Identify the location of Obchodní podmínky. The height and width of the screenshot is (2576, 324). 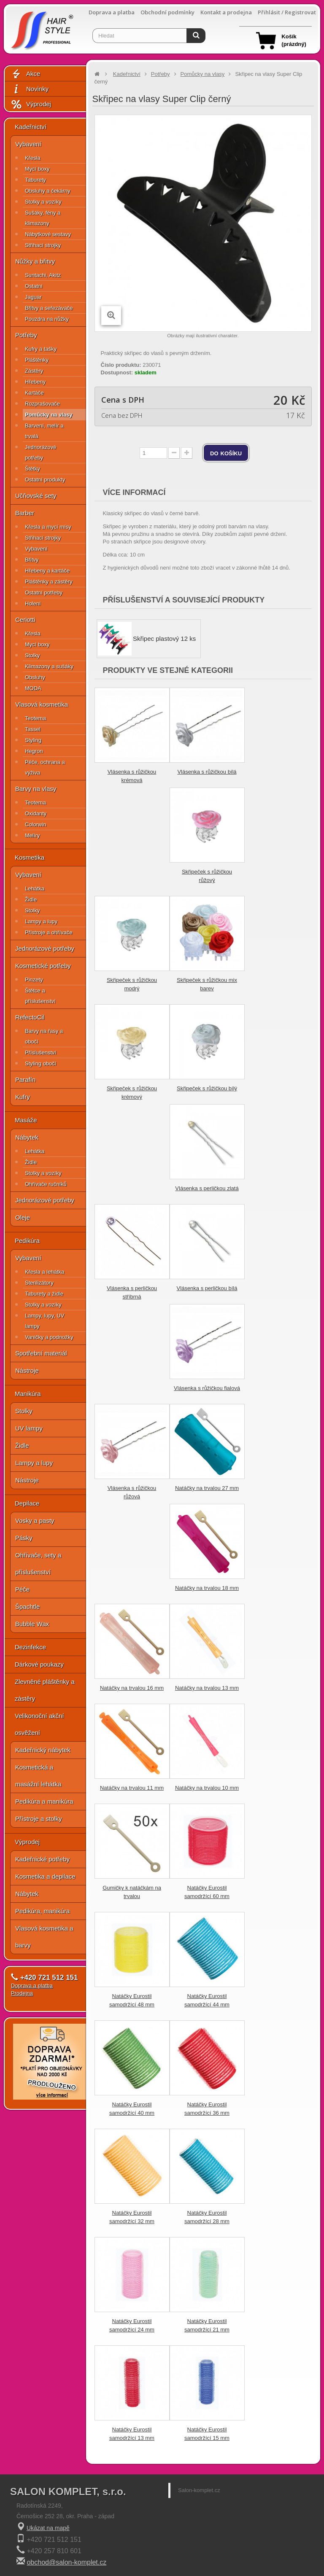
(167, 12).